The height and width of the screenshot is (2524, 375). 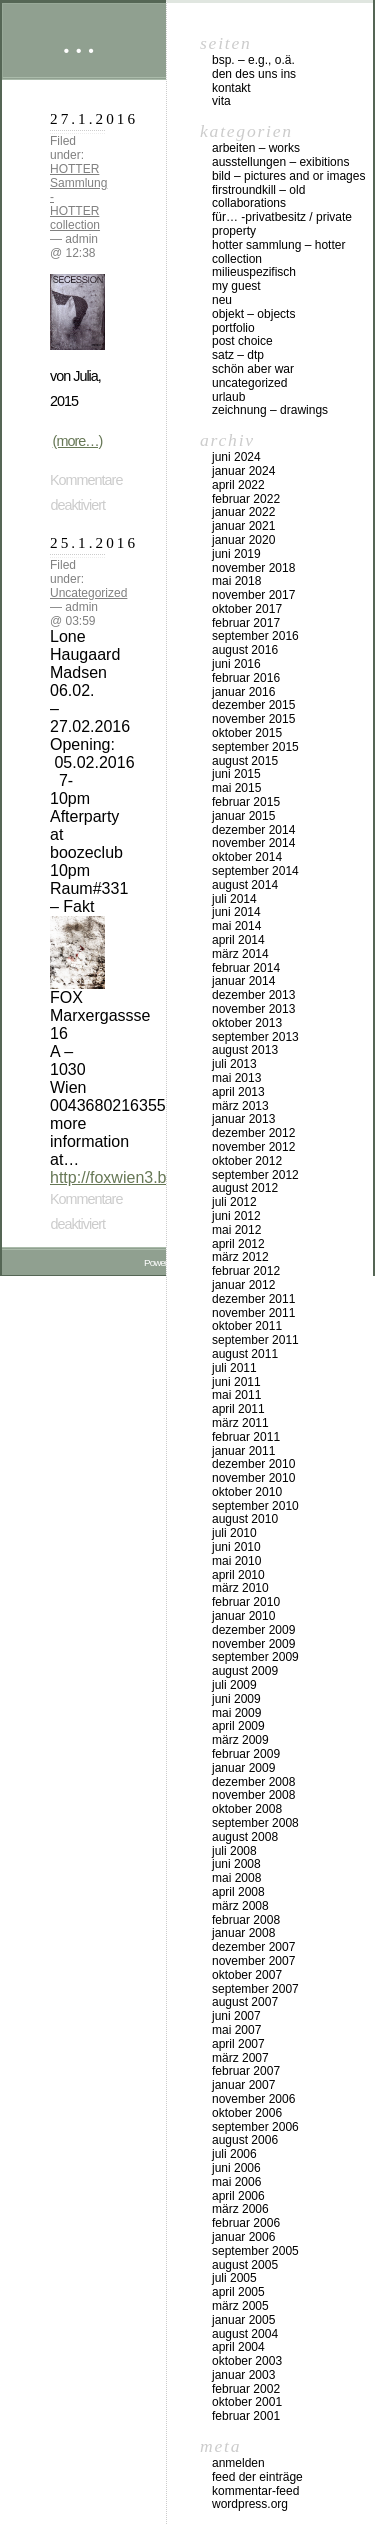 I want to click on März 2005, so click(x=240, y=2306).